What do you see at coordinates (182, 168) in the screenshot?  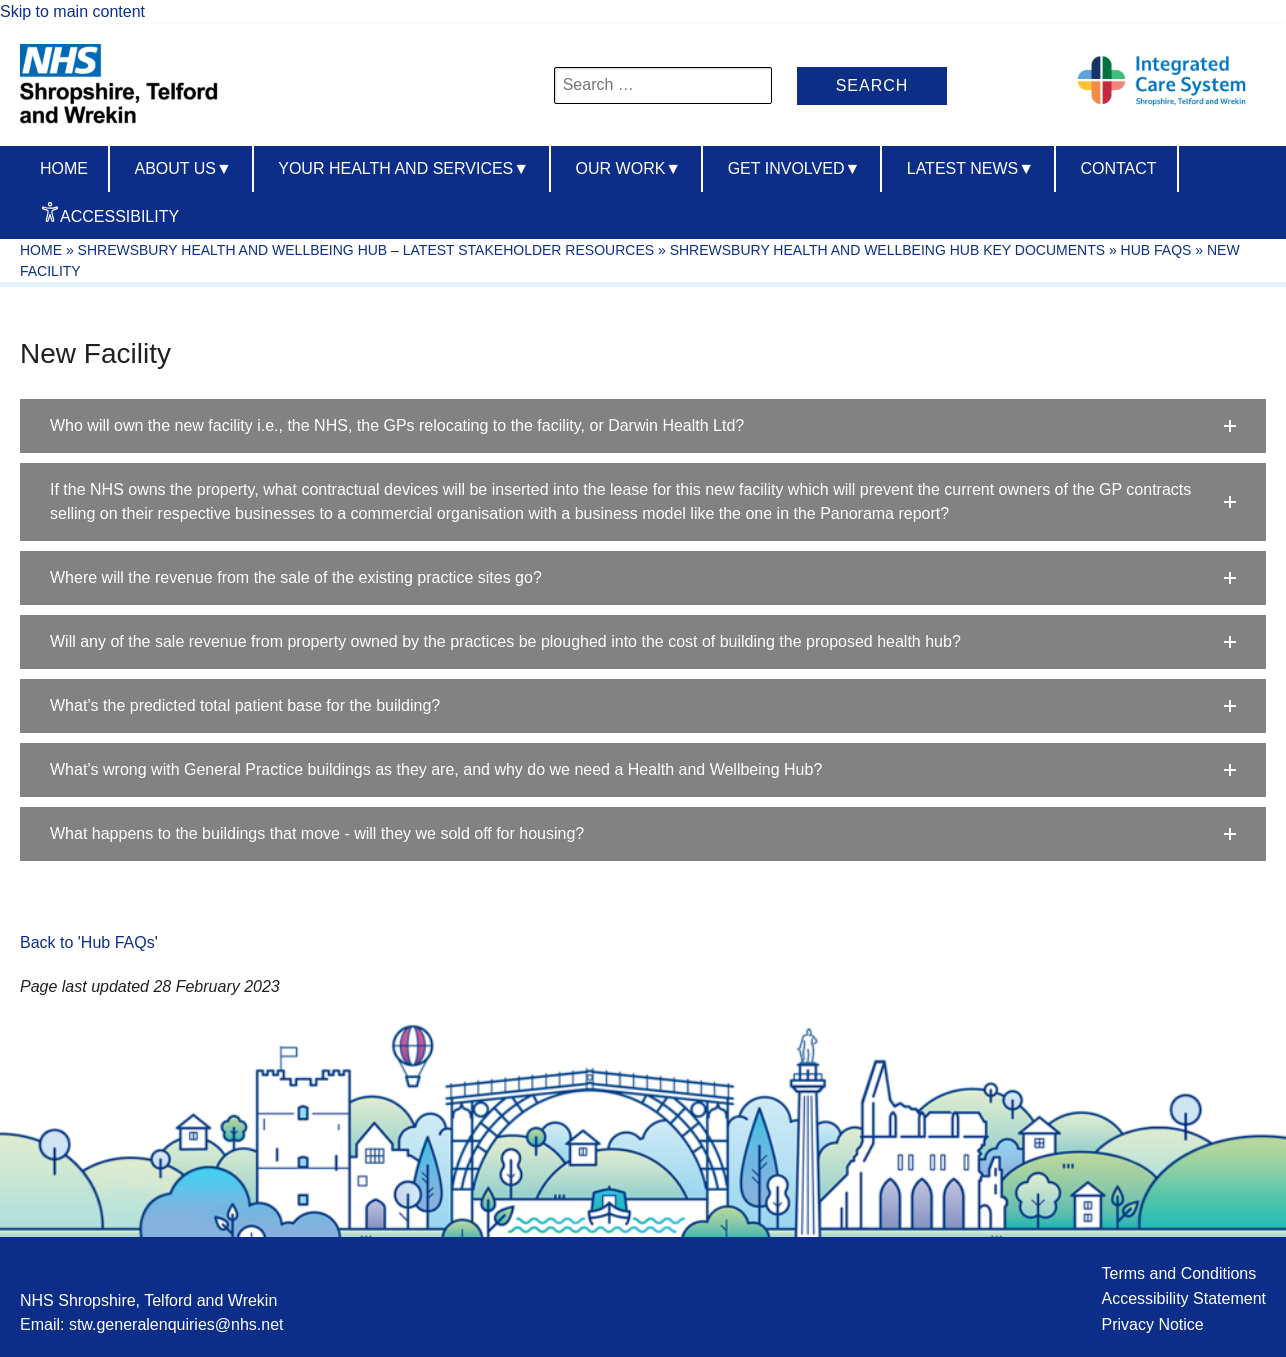 I see `About us` at bounding box center [182, 168].